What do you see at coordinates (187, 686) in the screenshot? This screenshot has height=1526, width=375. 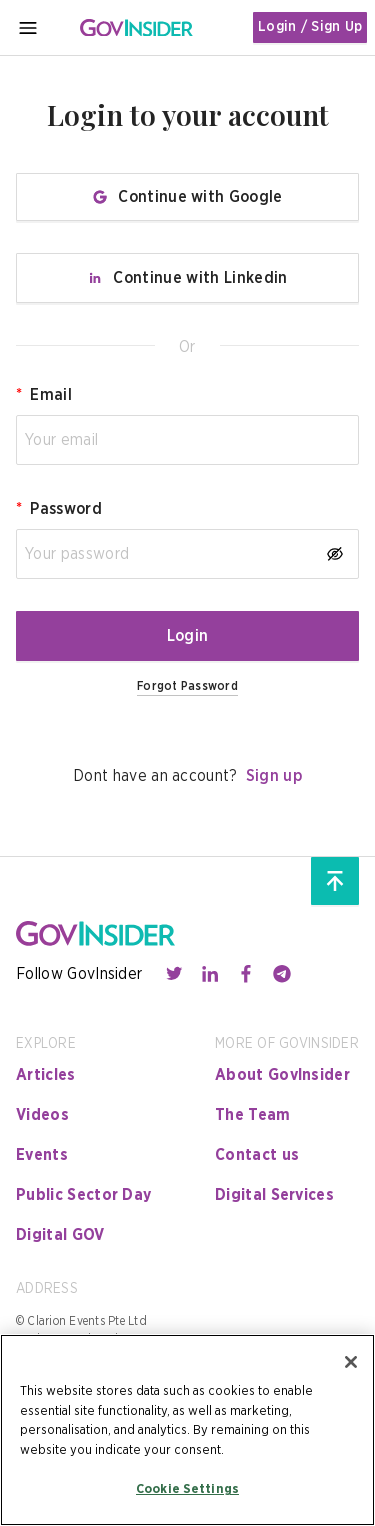 I see `Forgot Password` at bounding box center [187, 686].